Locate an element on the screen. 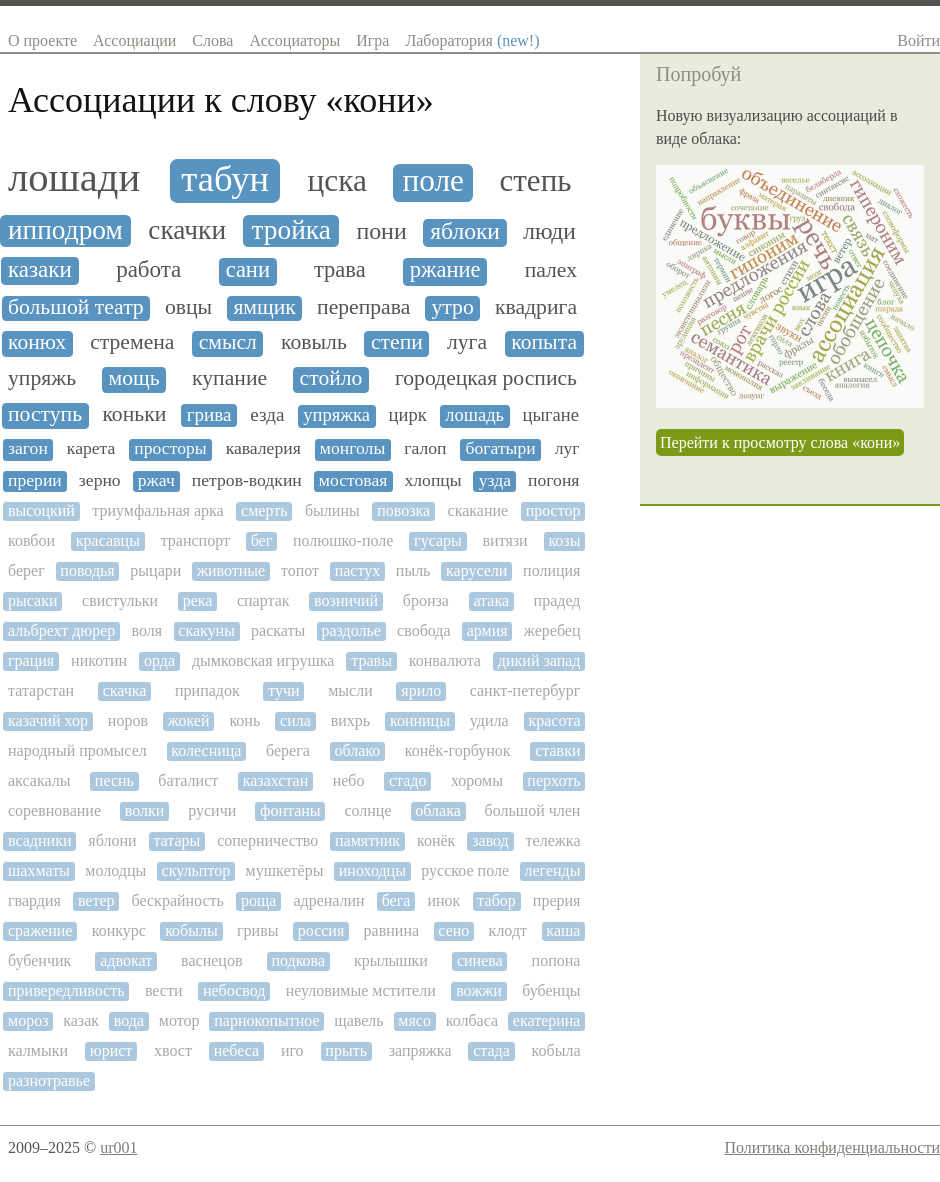 The image size is (940, 1182). рысаки is located at coordinates (32, 600).